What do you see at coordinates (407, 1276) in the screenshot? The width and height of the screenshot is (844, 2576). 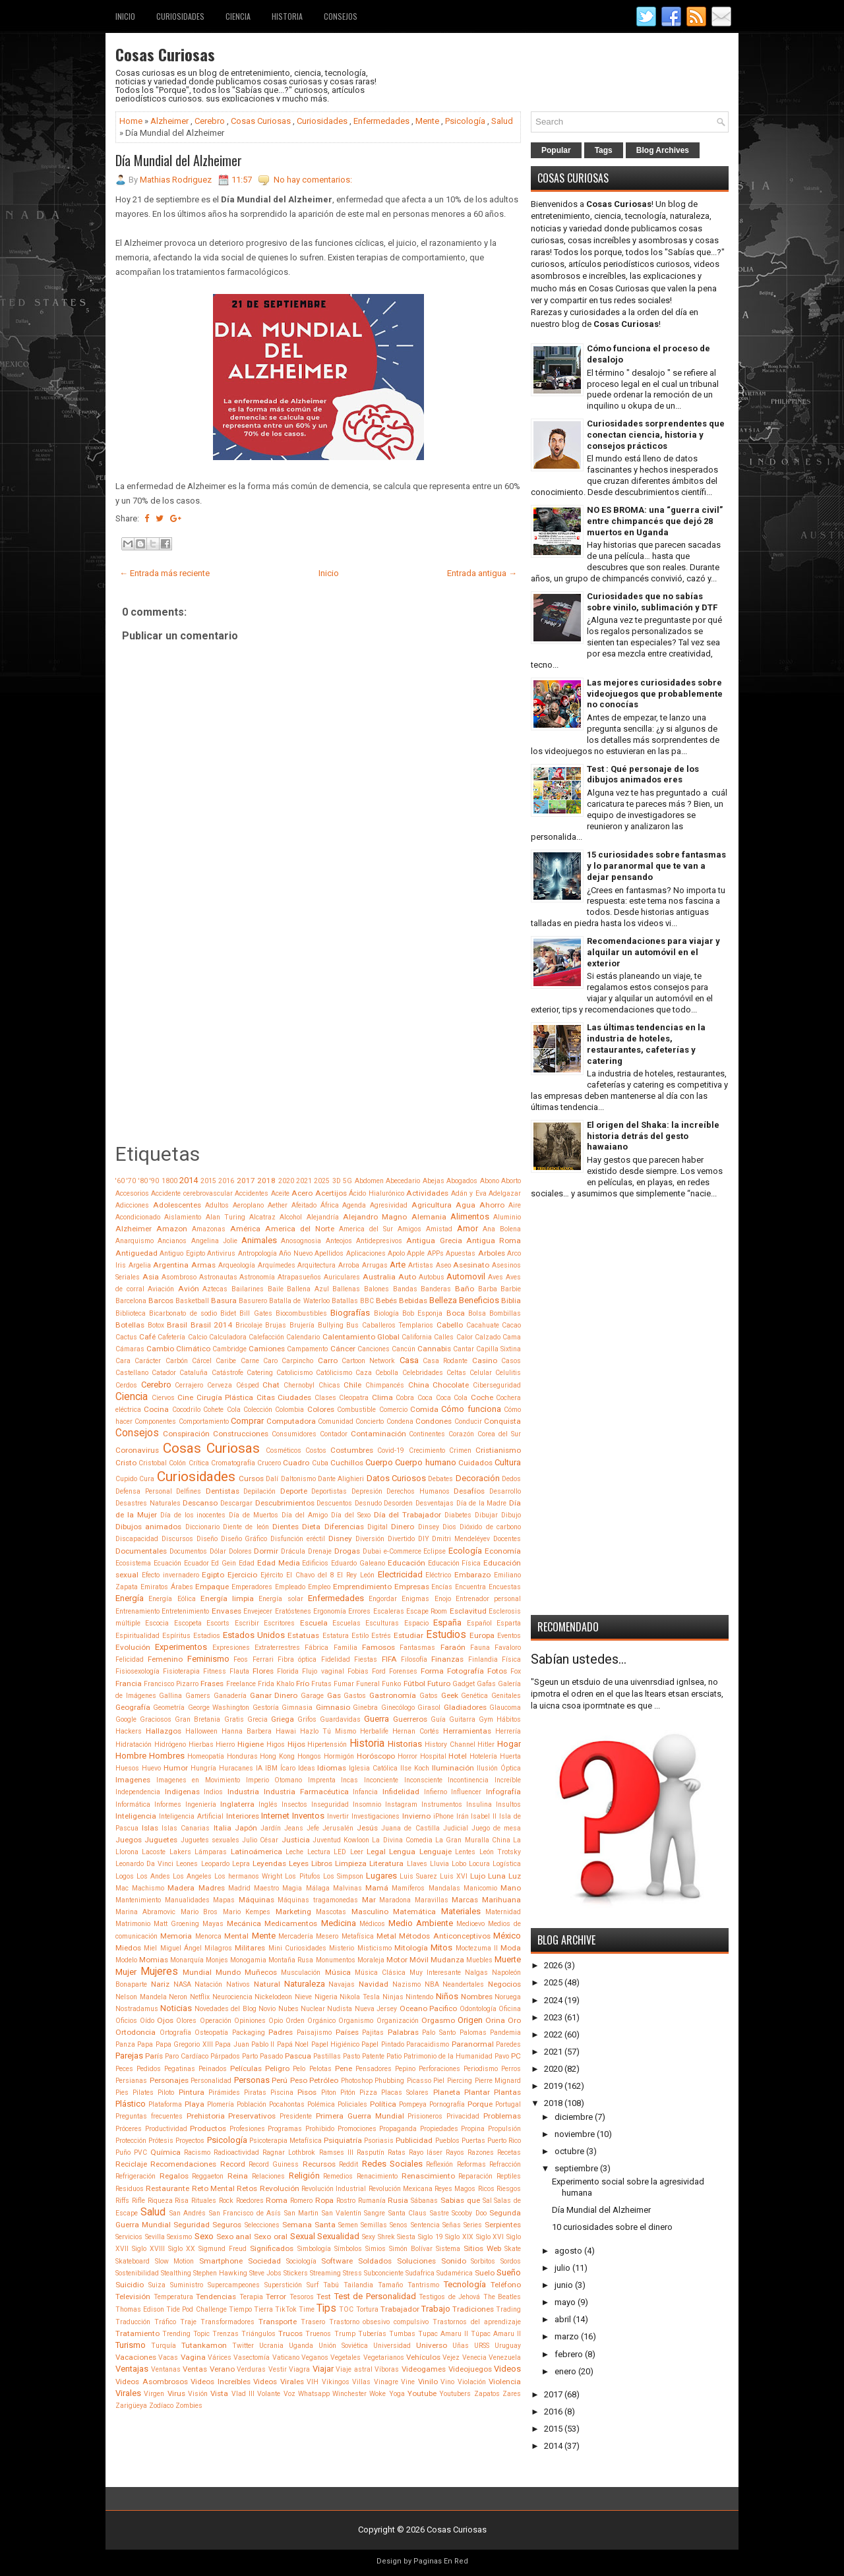 I see `Auto` at bounding box center [407, 1276].